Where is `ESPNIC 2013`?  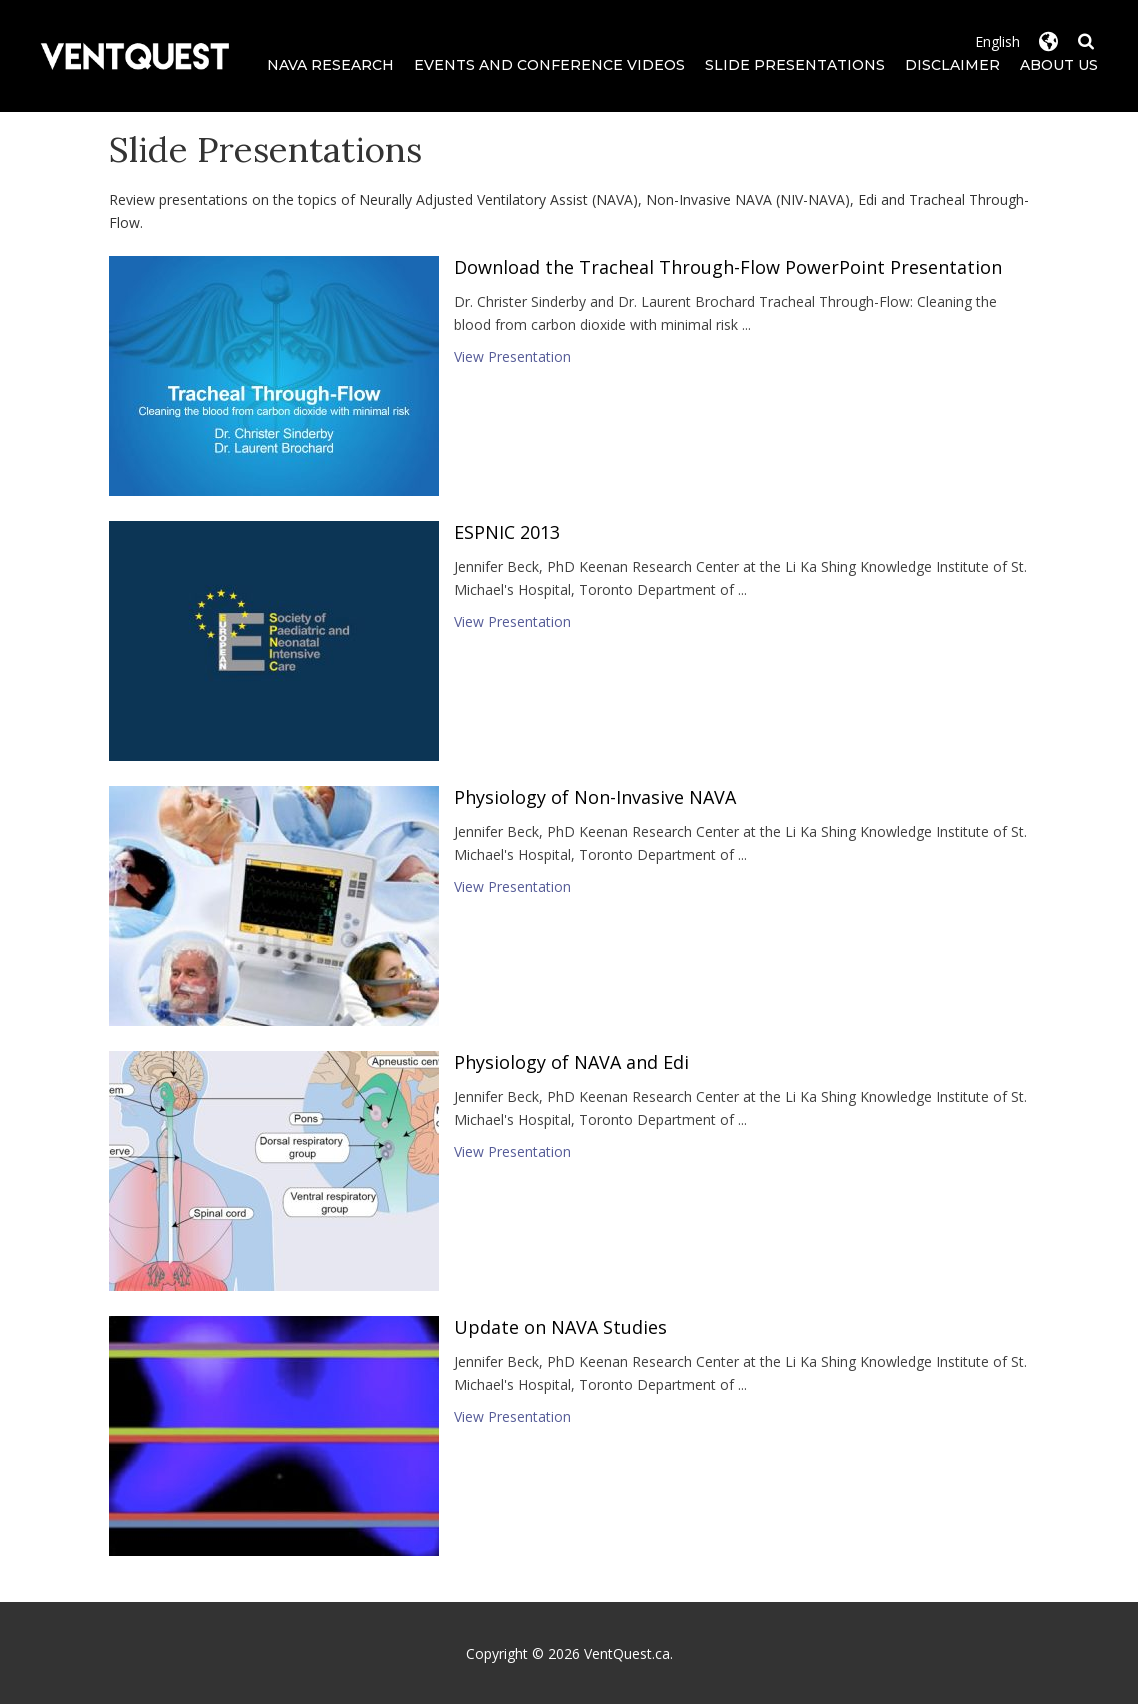
ESPNIC 2013 is located at coordinates (507, 532).